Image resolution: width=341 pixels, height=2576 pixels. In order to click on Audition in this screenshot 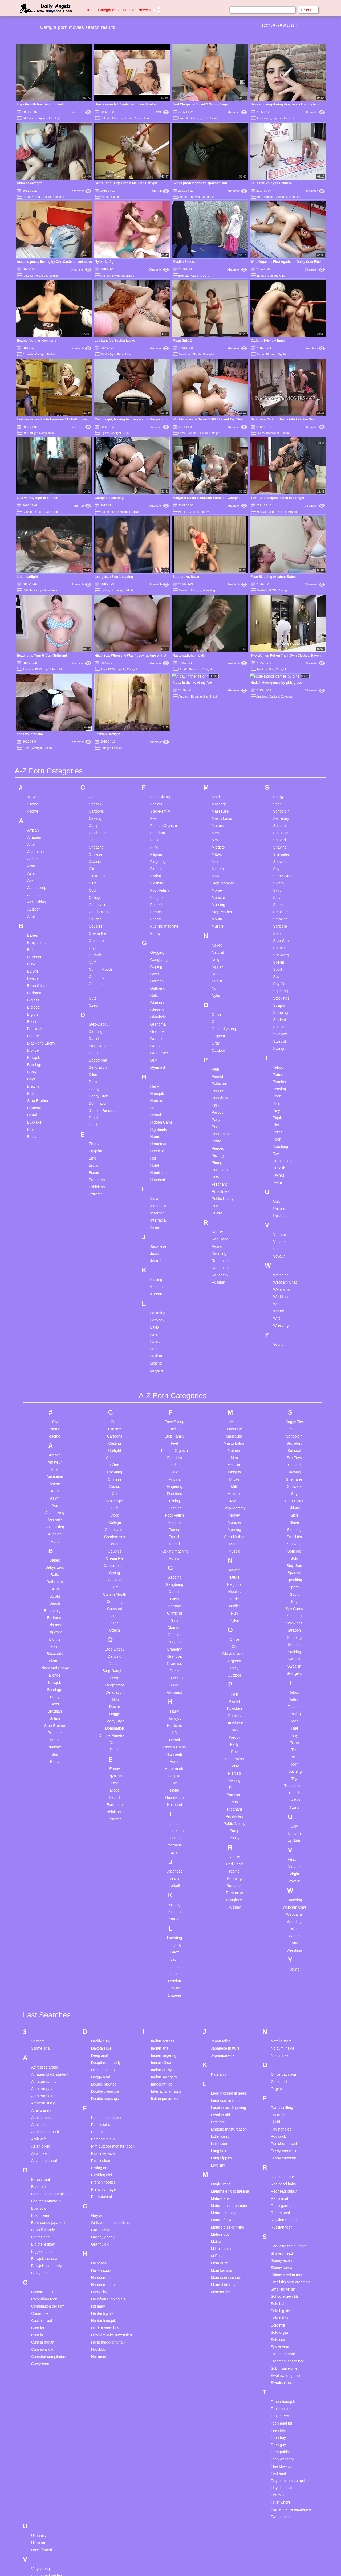, I will do `click(34, 781)`.